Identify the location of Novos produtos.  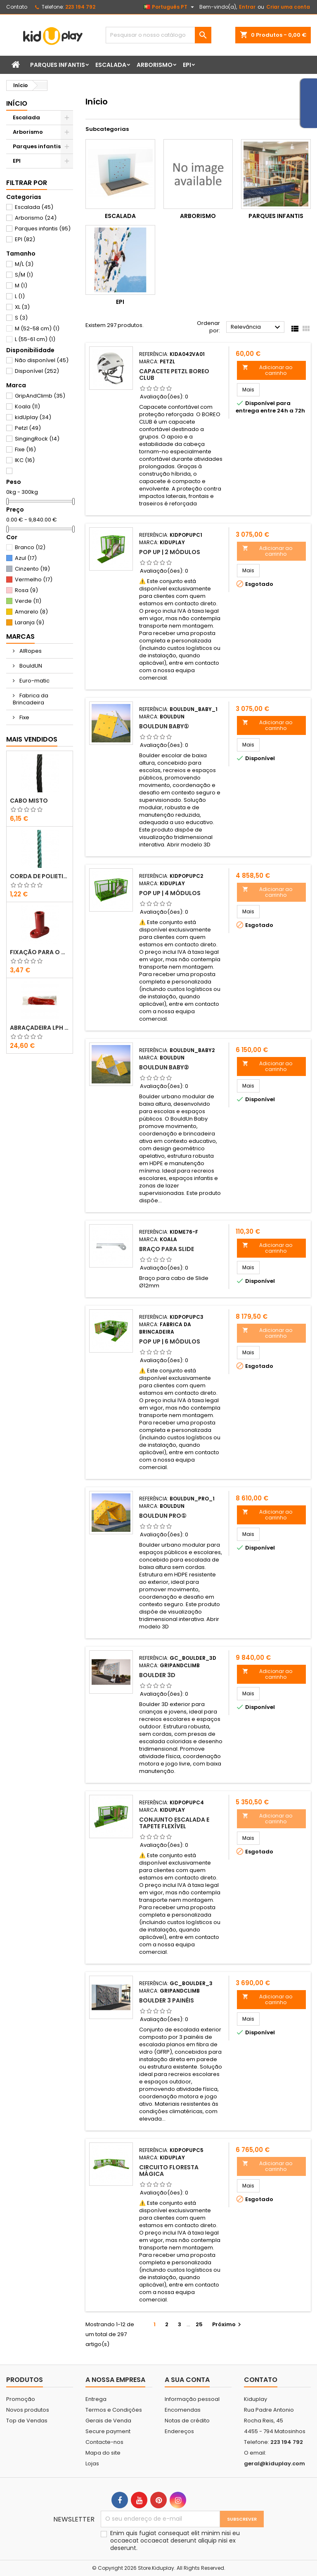
(27, 2410).